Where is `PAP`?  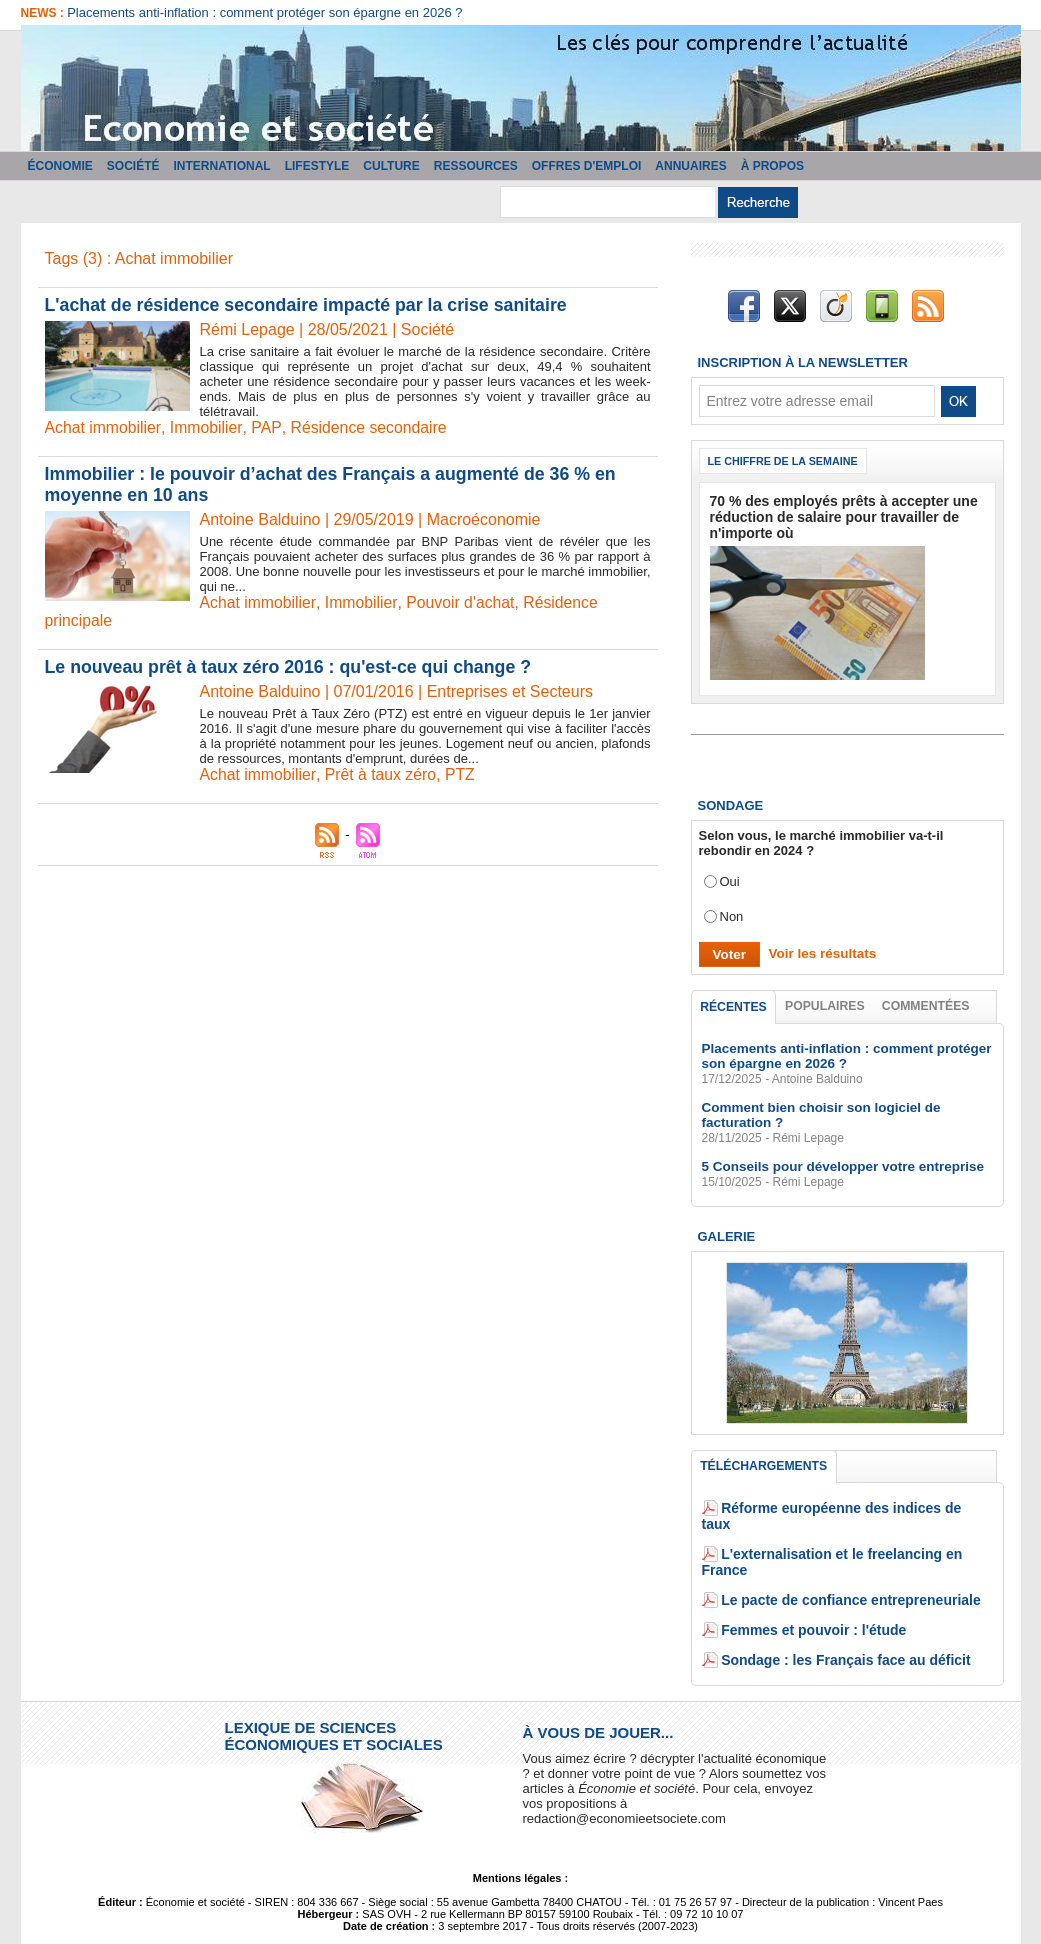
PAP is located at coordinates (267, 427).